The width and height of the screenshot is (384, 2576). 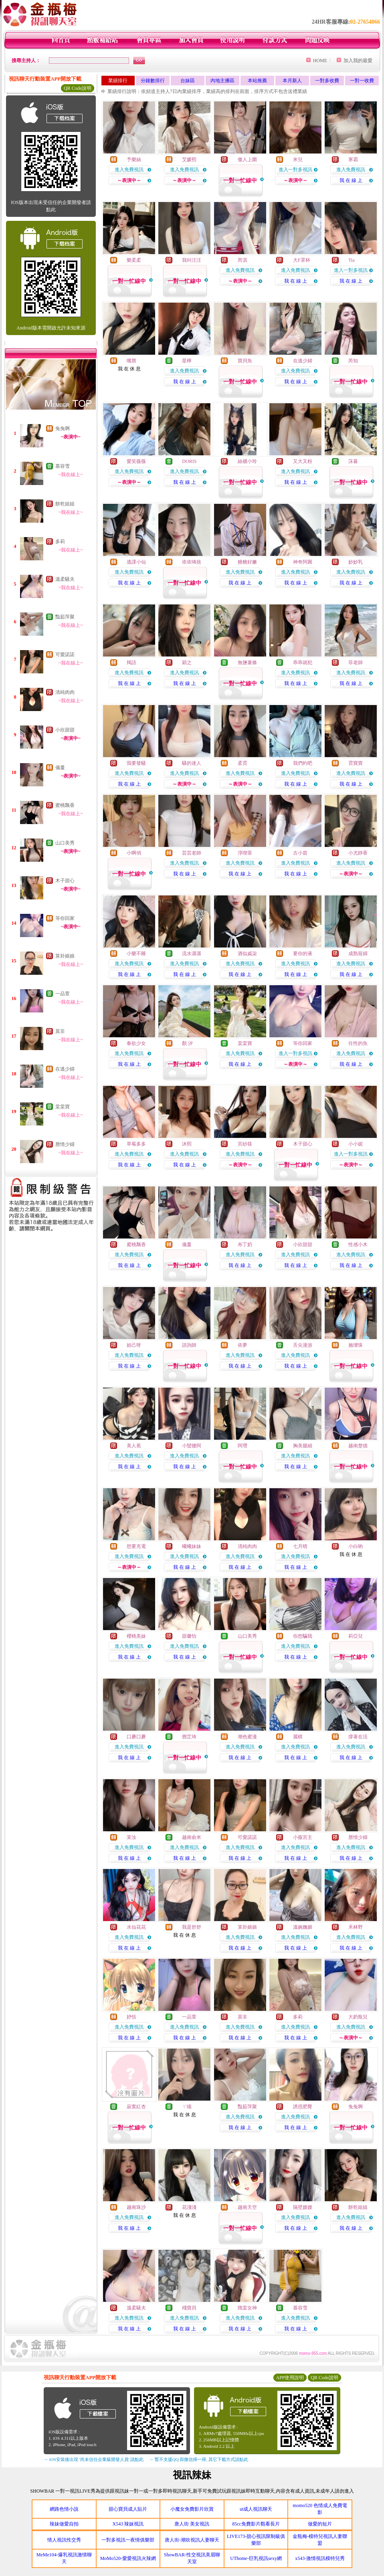 I want to click on 做愛的短片, so click(x=320, y=2524).